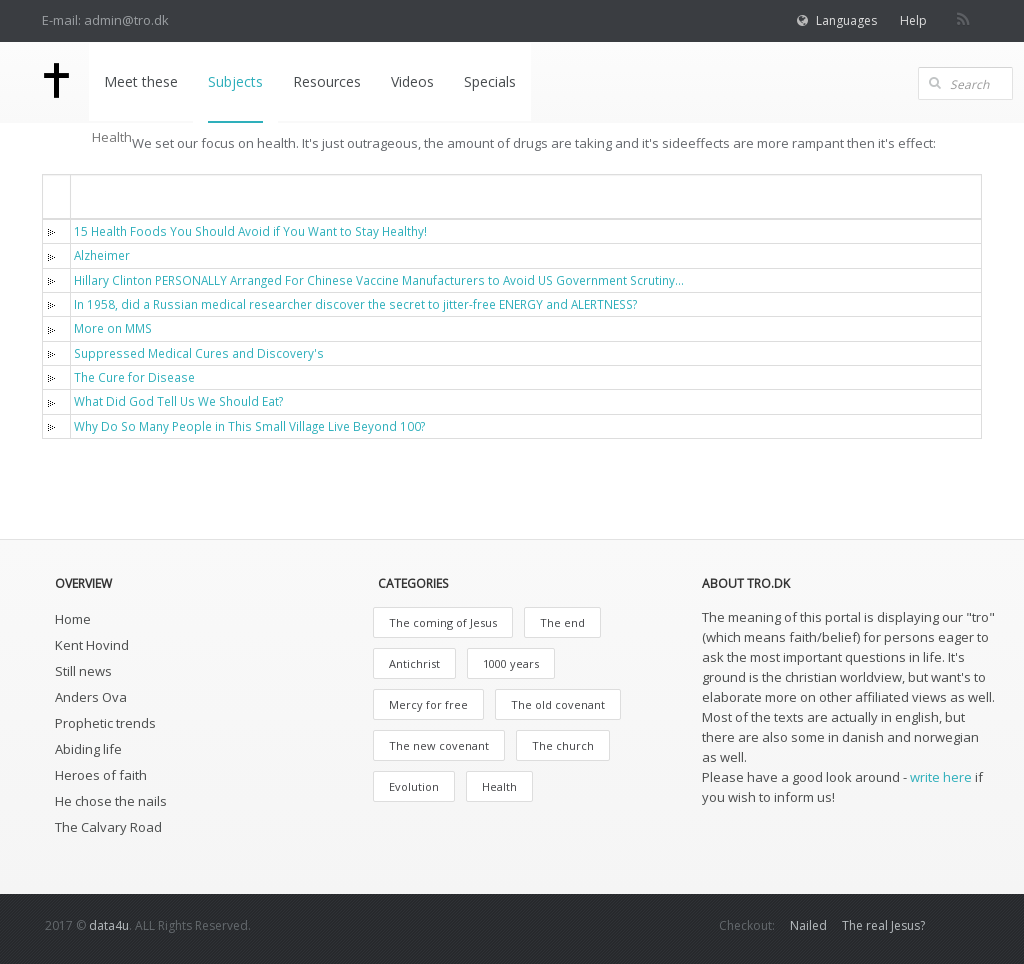  Describe the element at coordinates (101, 775) in the screenshot. I see `Heroes of faith` at that location.